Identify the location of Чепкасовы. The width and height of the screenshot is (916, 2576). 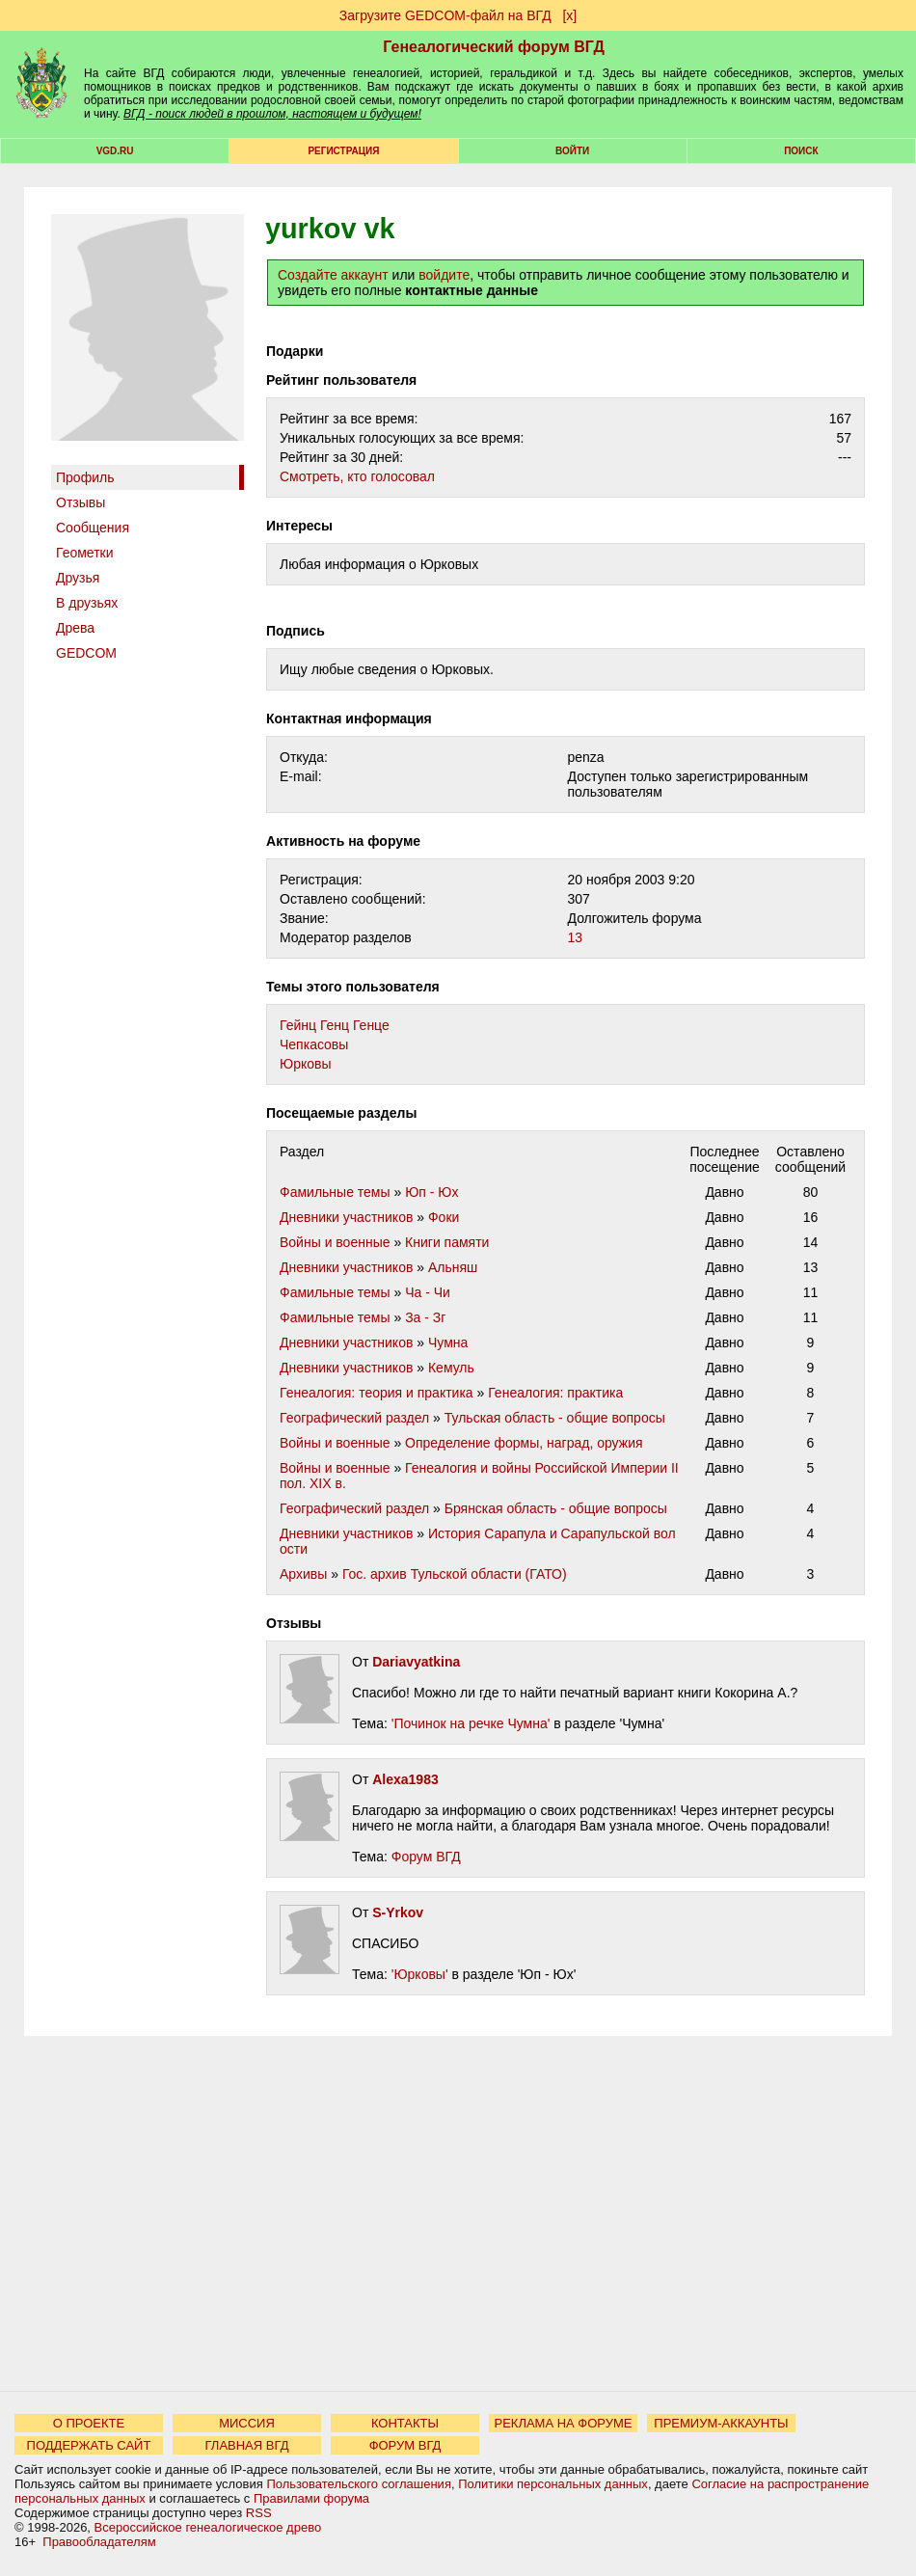
(314, 1044).